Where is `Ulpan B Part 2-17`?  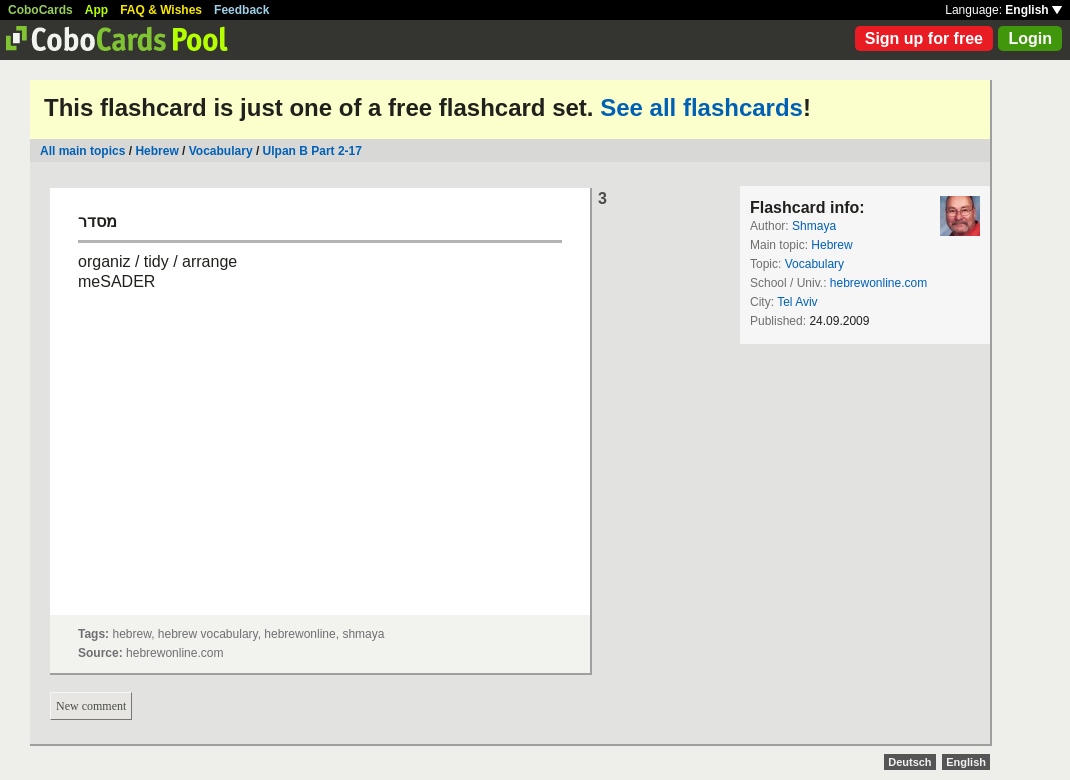 Ulpan B Part 2-17 is located at coordinates (312, 151).